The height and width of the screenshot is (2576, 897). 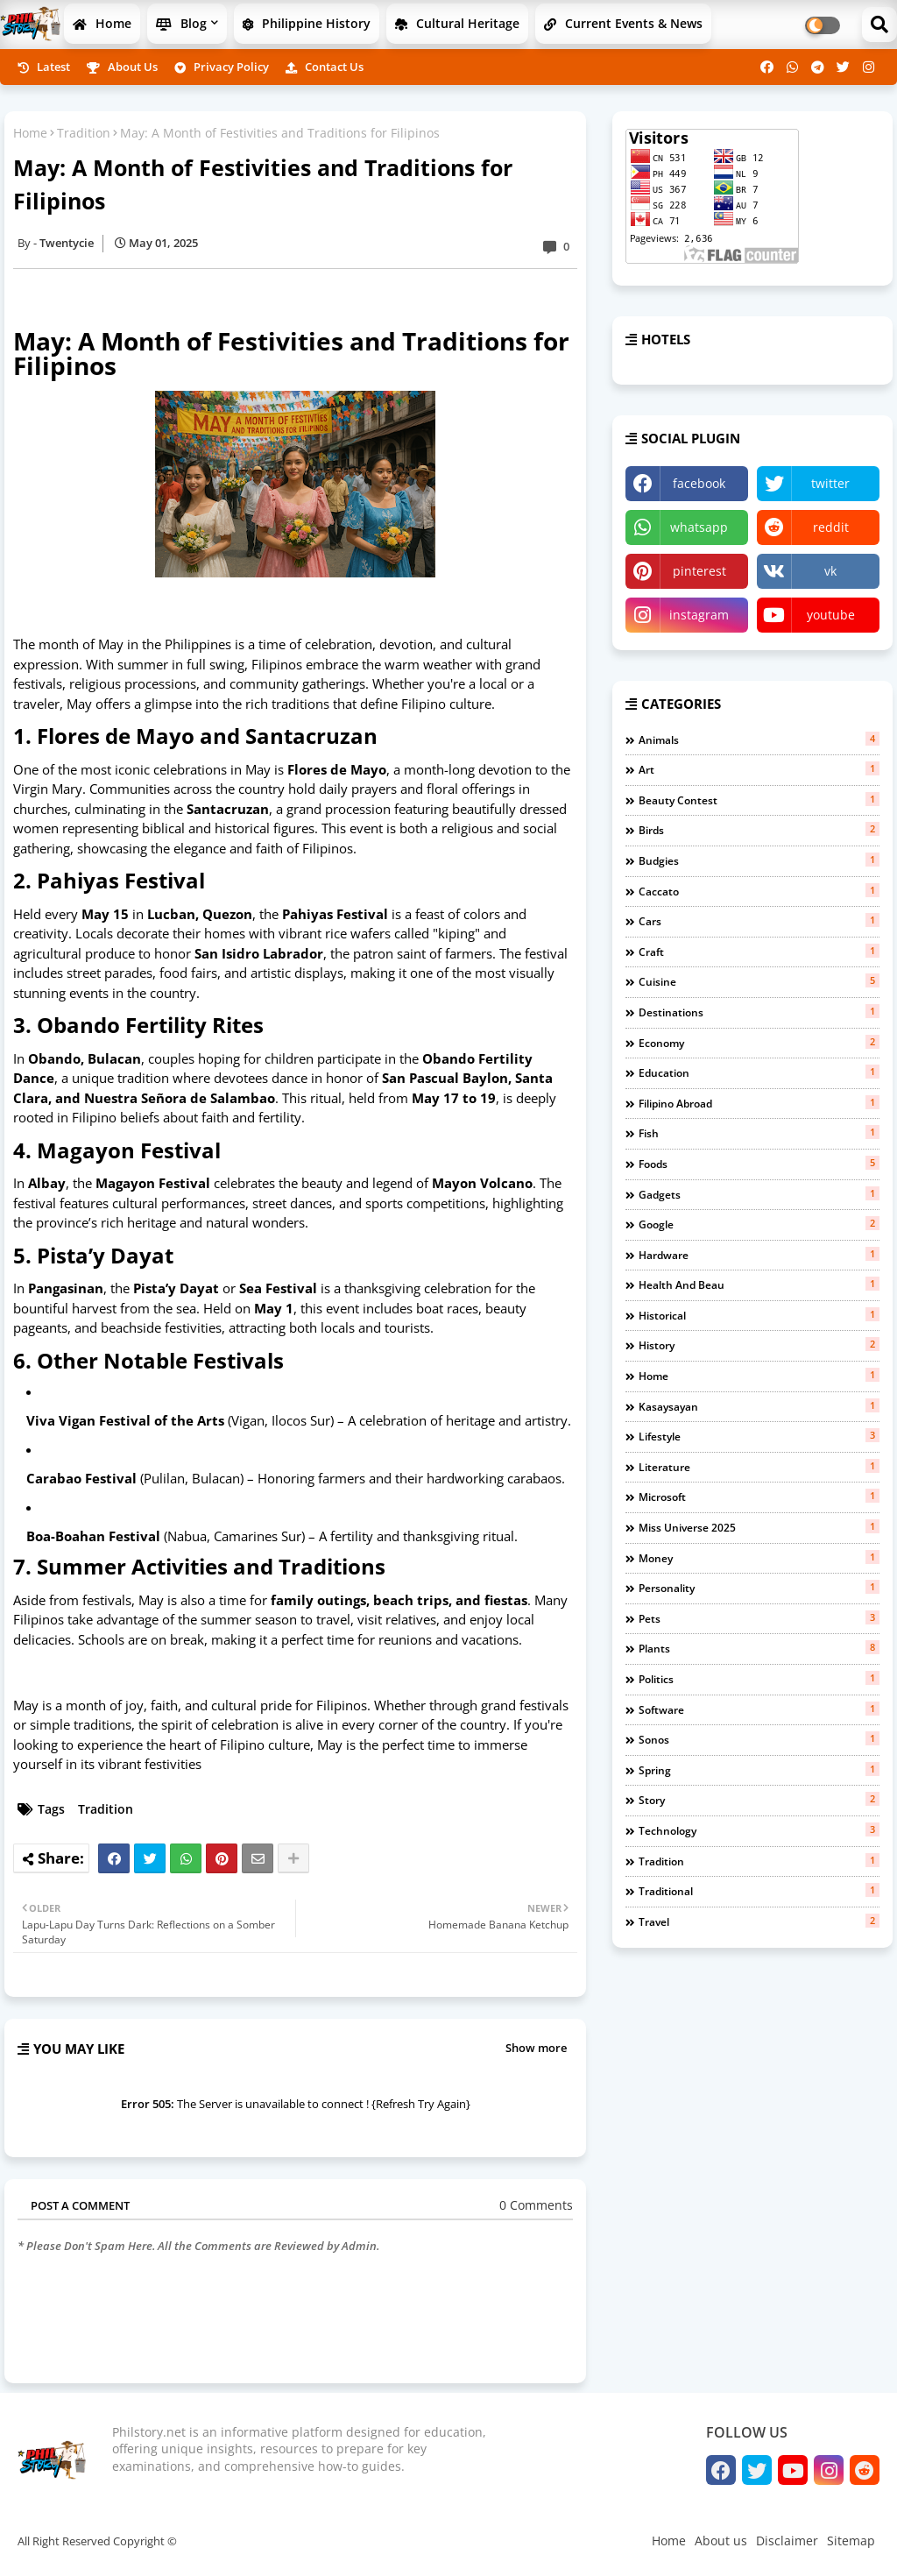 I want to click on youtube, so click(x=831, y=614).